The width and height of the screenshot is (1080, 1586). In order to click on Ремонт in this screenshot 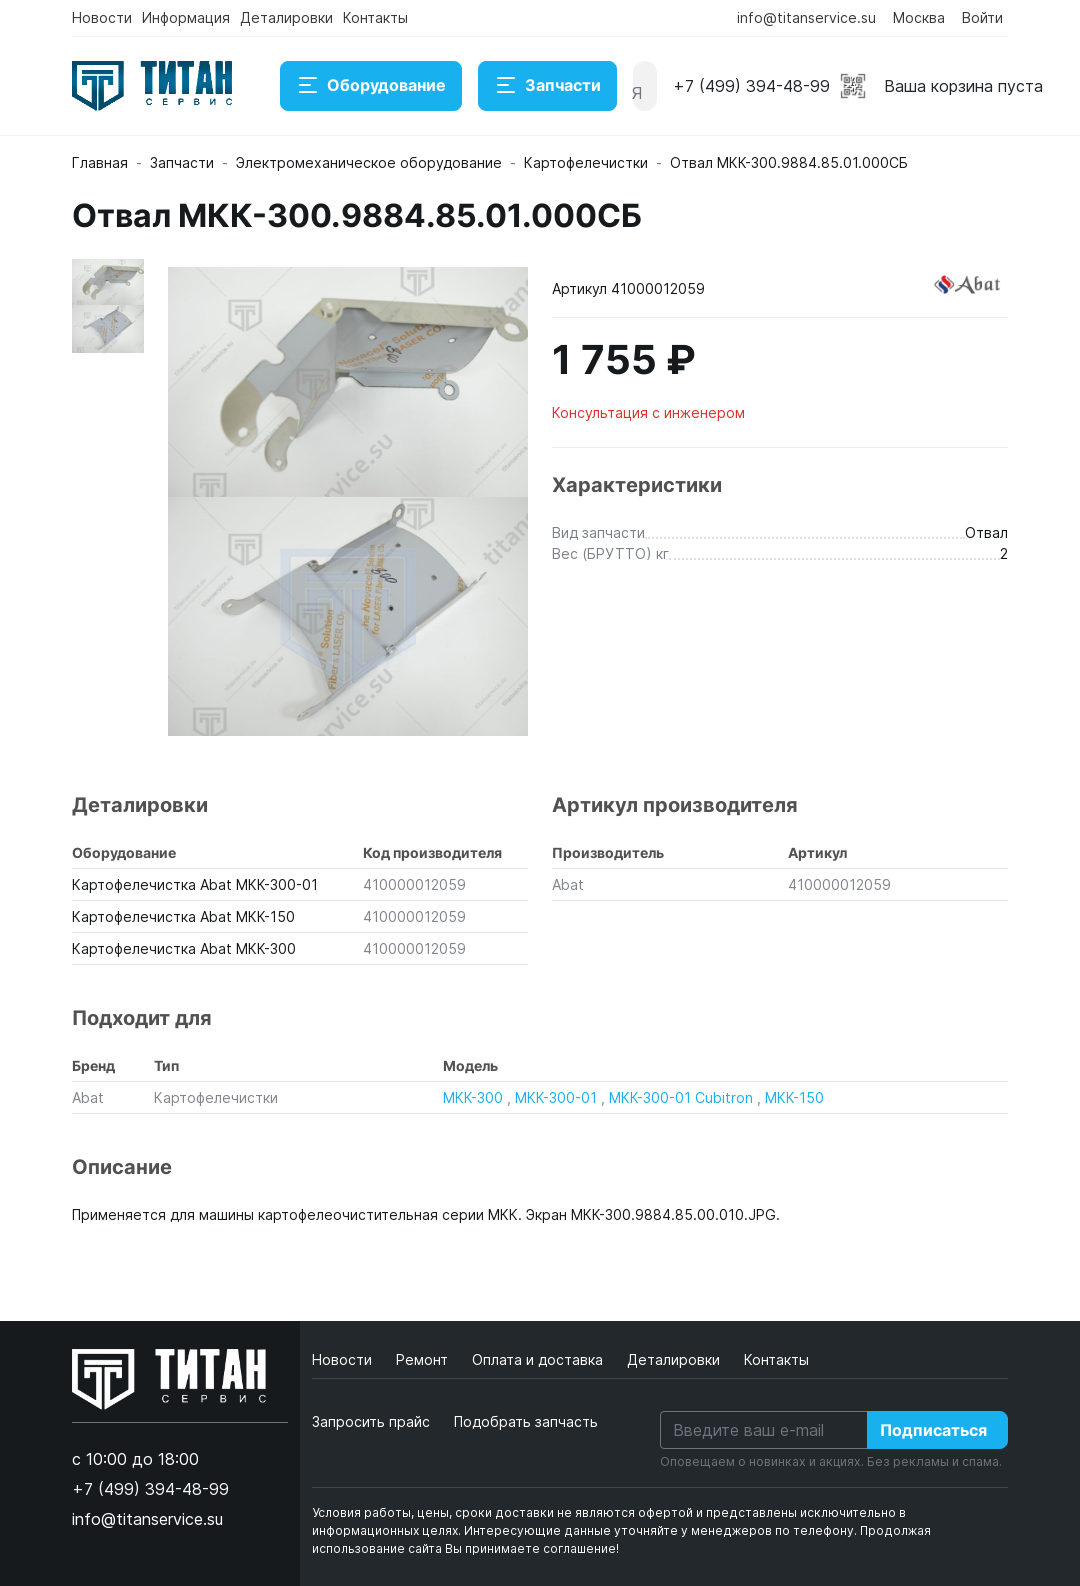, I will do `click(424, 1359)`.